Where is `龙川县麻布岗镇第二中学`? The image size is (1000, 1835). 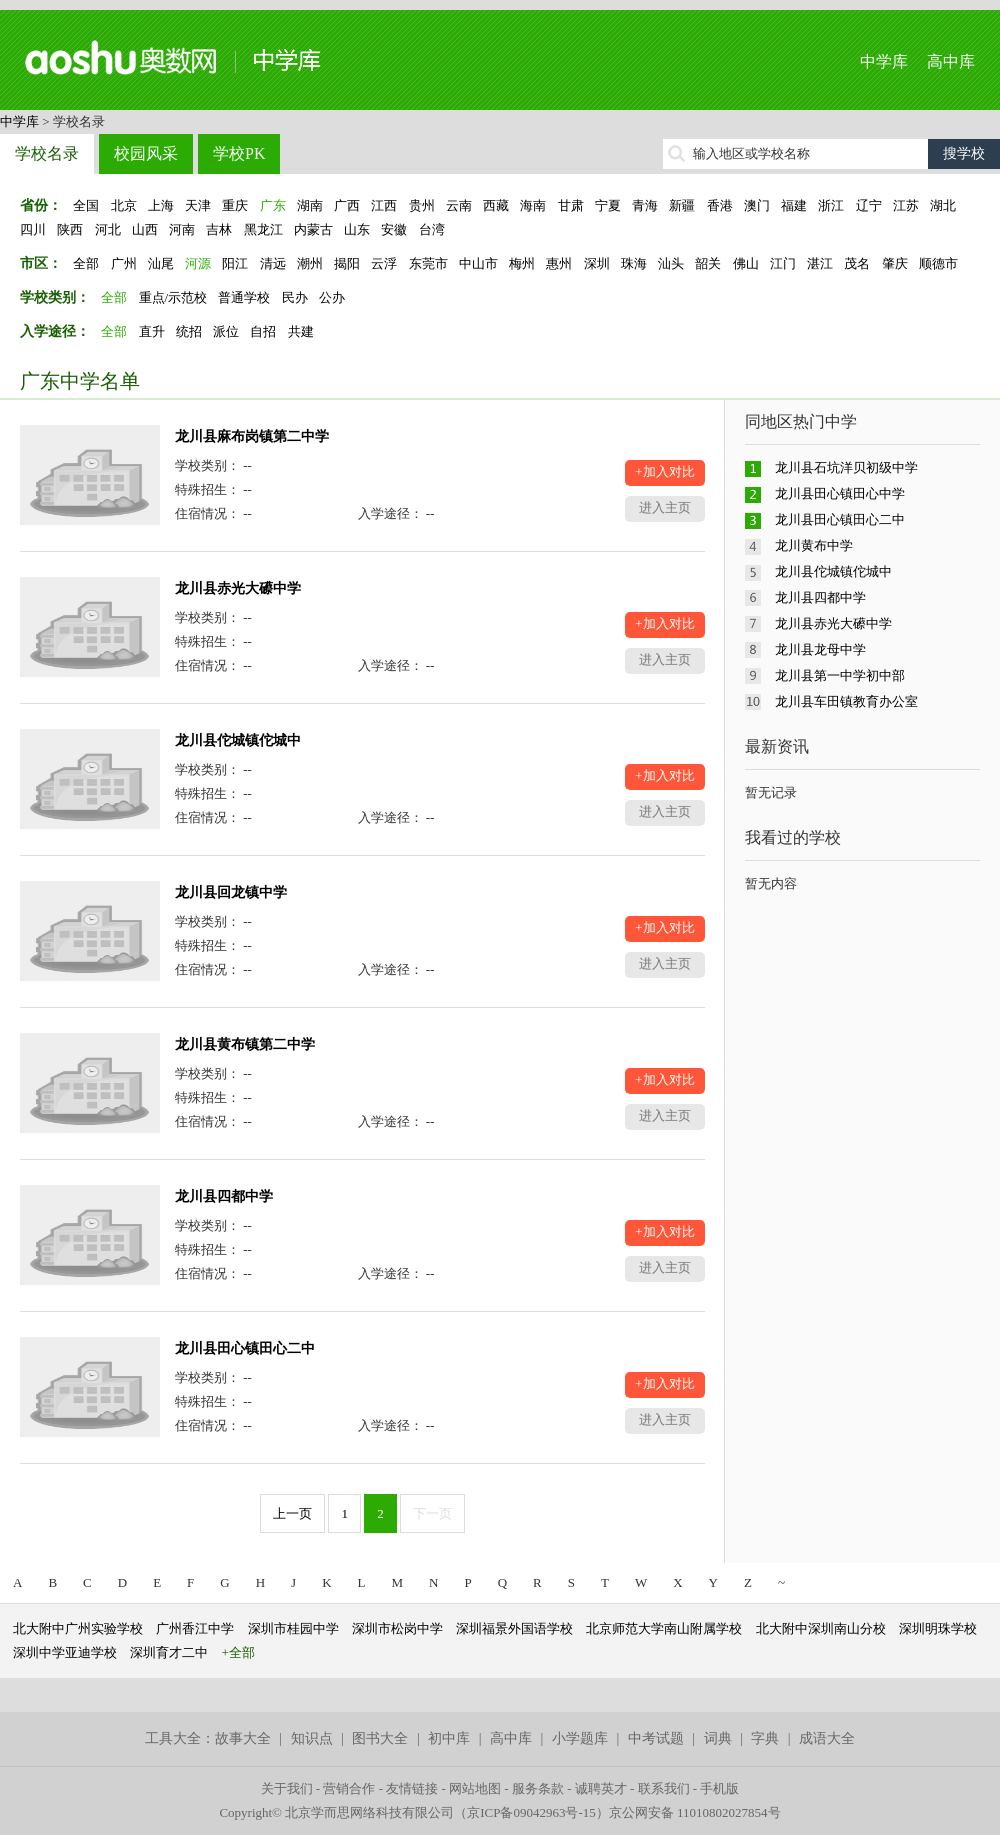
龙川县麻布岗镇第二中学 is located at coordinates (252, 436).